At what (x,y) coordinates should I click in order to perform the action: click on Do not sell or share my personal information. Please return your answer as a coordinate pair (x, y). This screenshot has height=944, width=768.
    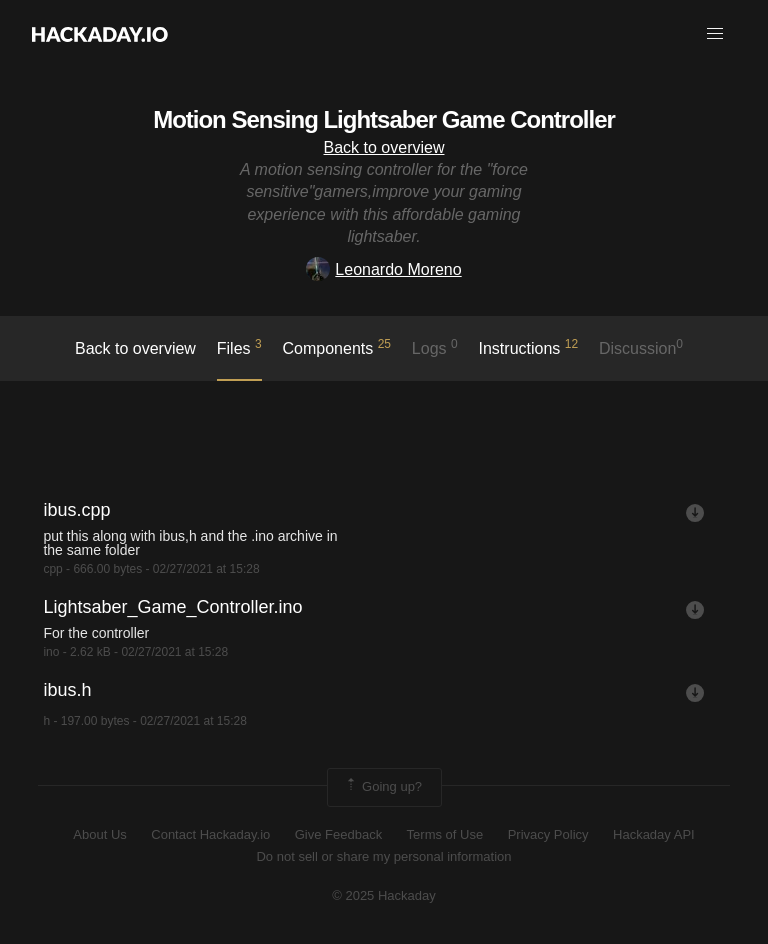
    Looking at the image, I should click on (383, 856).